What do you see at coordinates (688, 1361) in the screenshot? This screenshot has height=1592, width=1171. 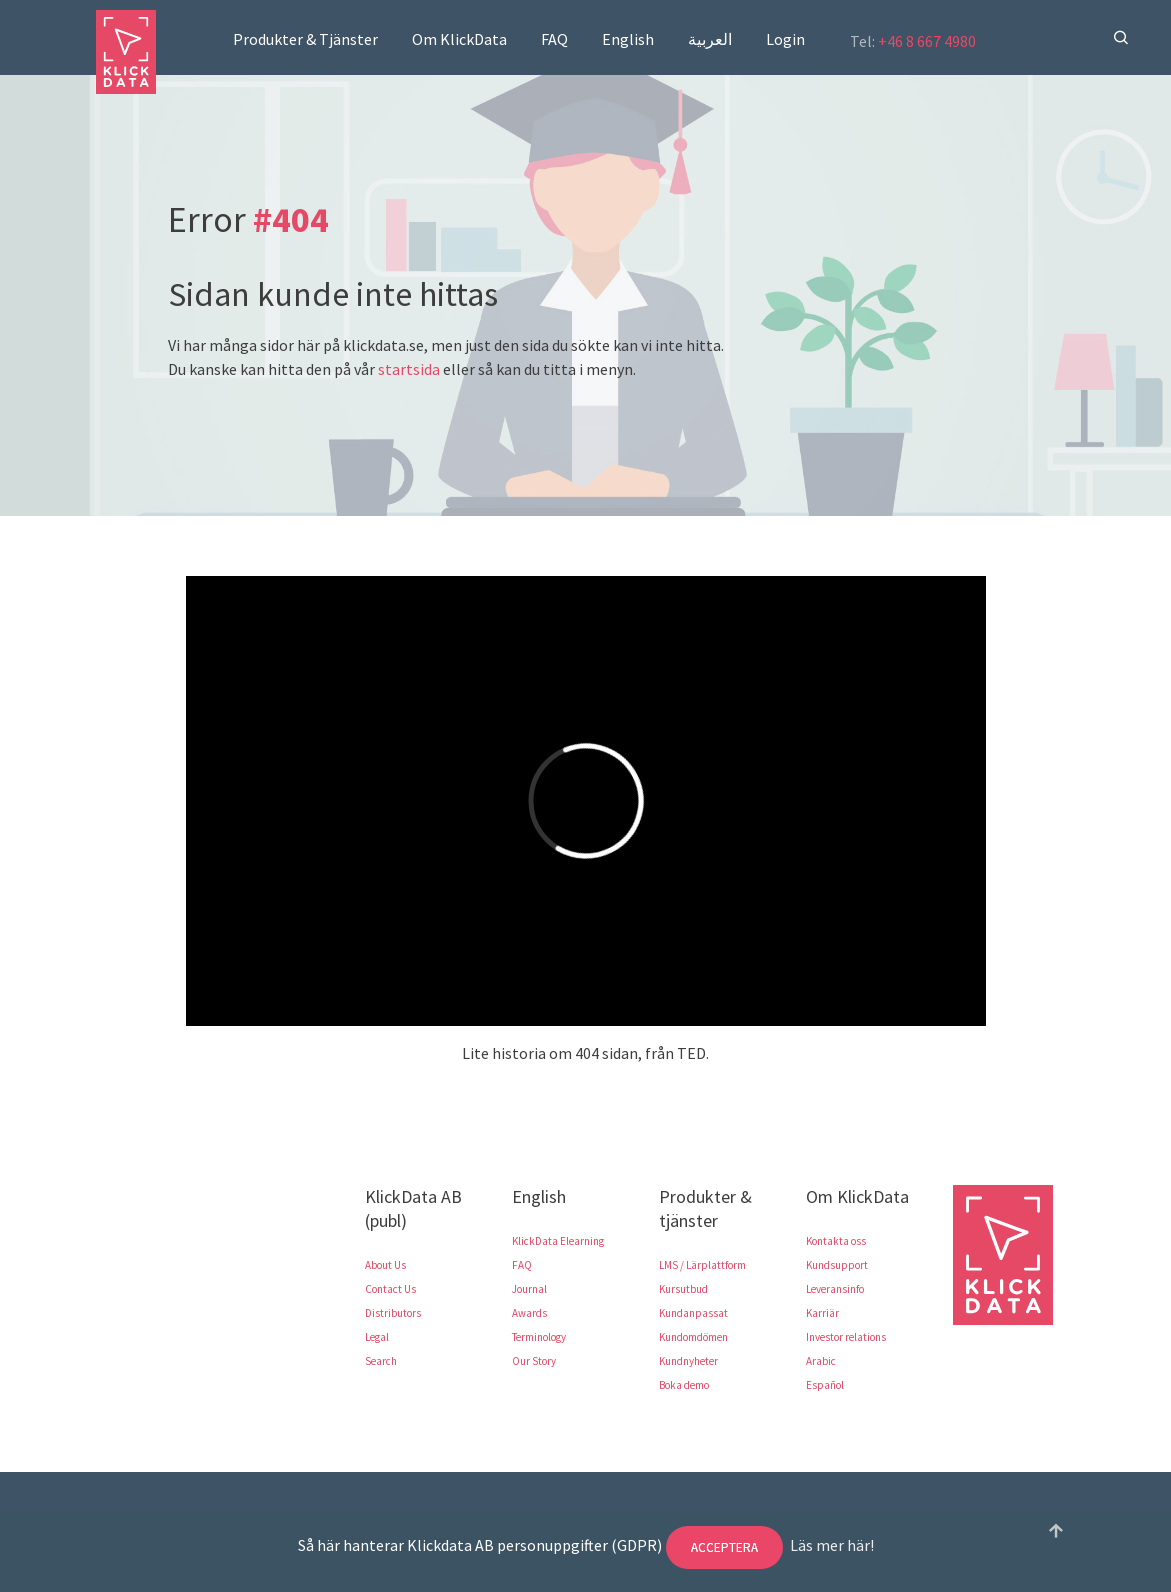 I see `Kundnyheter` at bounding box center [688, 1361].